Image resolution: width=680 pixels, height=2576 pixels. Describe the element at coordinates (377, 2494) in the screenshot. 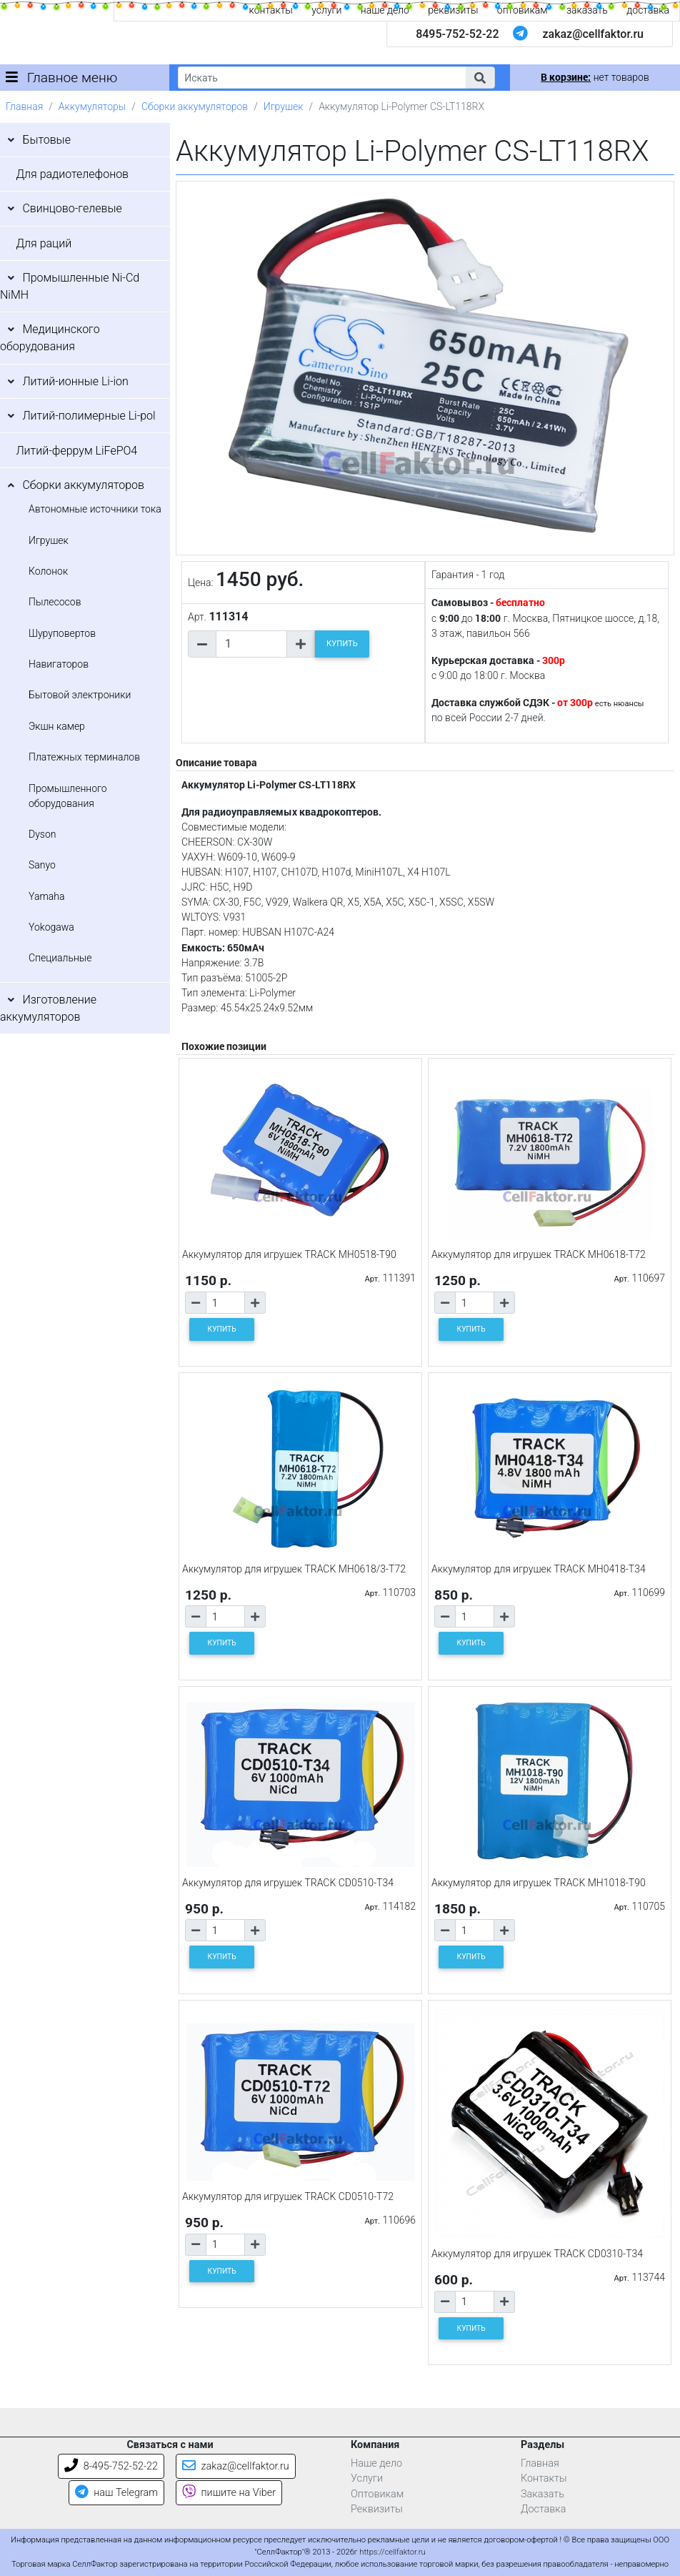

I see `Оптовикам` at that location.